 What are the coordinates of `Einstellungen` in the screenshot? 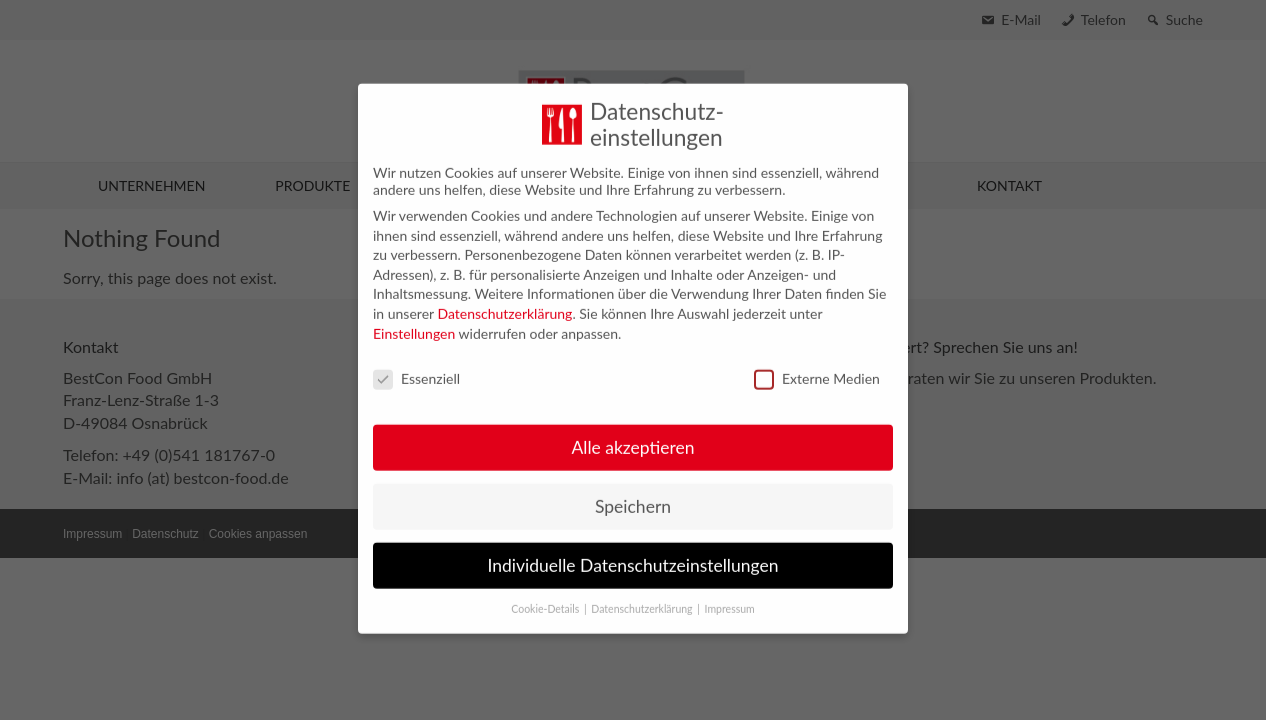 It's located at (414, 318).